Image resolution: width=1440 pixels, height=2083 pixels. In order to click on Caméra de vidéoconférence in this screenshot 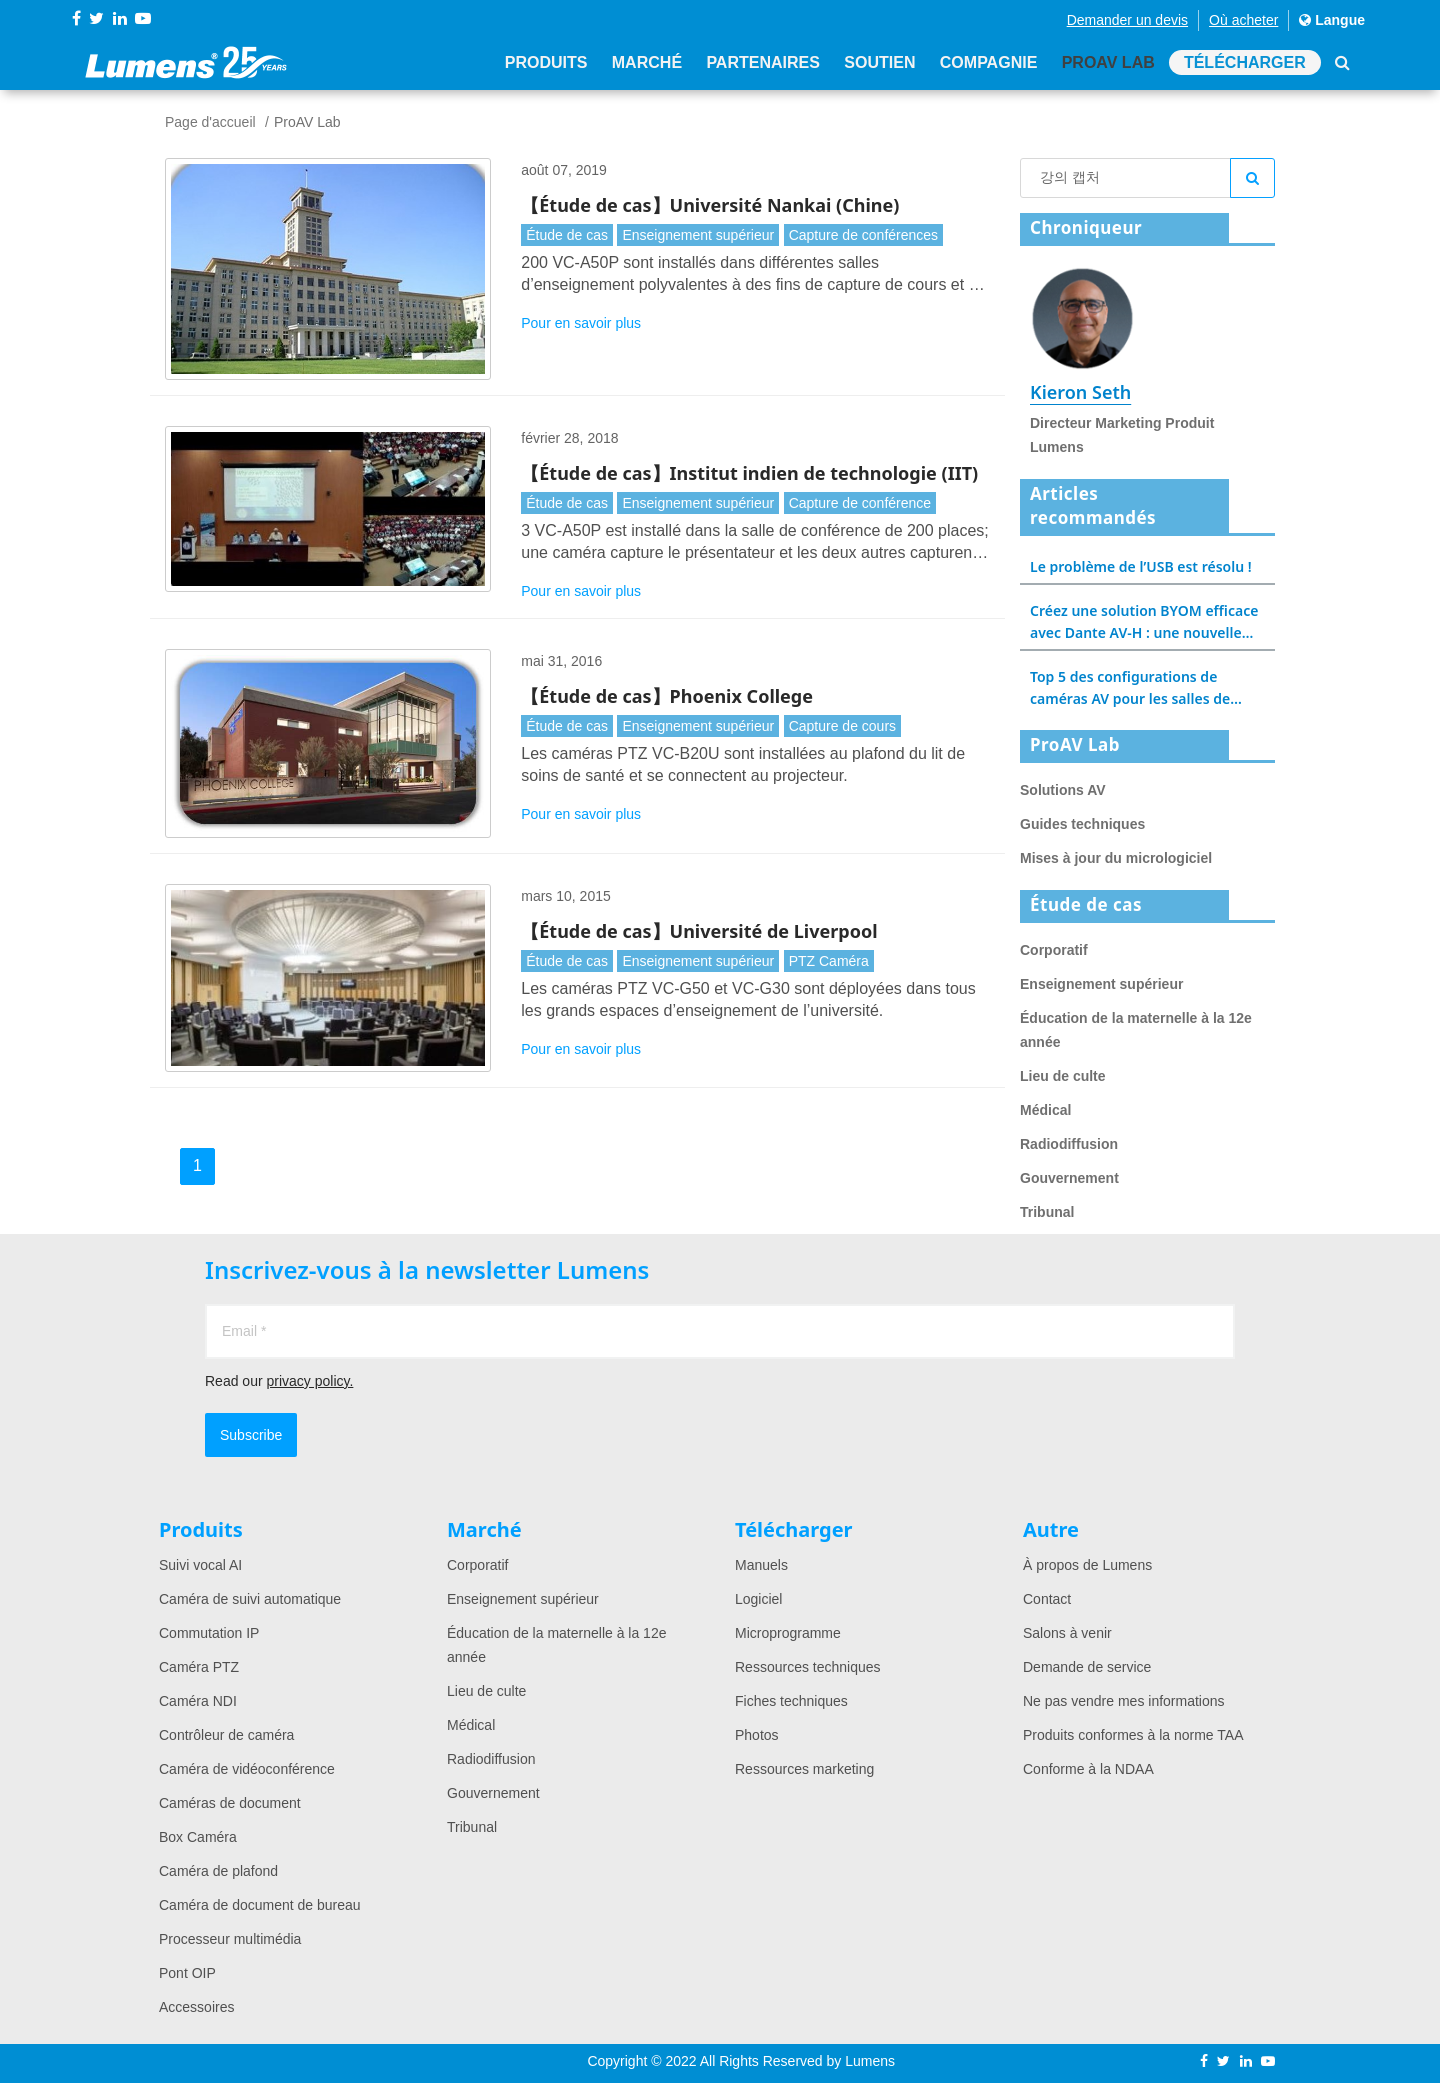, I will do `click(247, 1769)`.